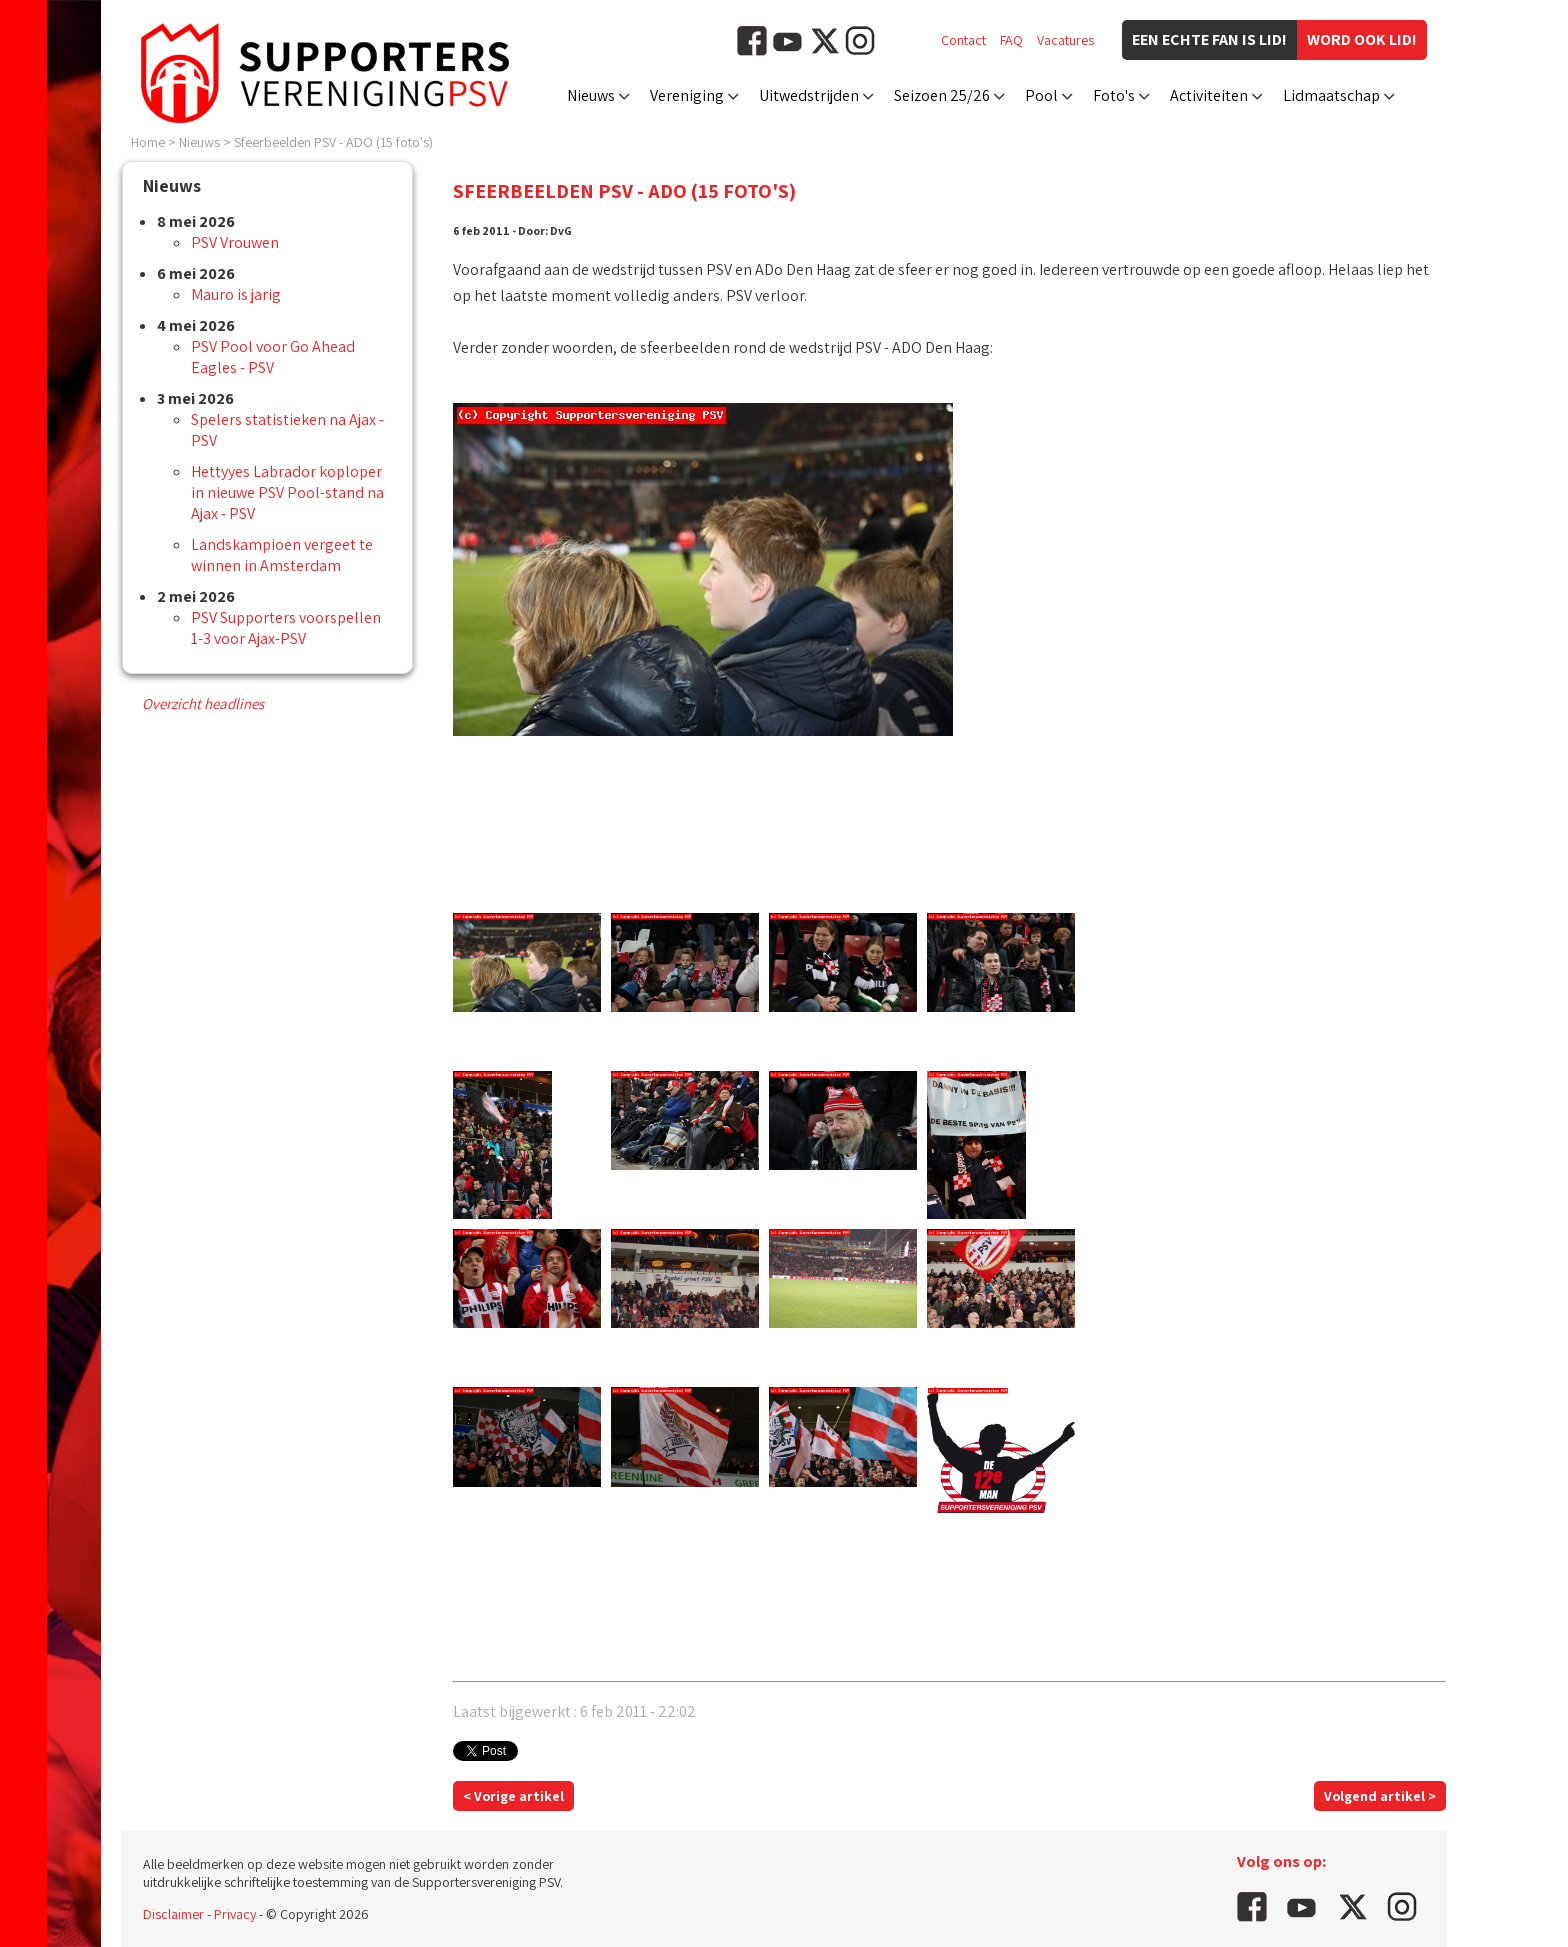 The width and height of the screenshot is (1568, 1947). What do you see at coordinates (1209, 95) in the screenshot?
I see `Activiteiten` at bounding box center [1209, 95].